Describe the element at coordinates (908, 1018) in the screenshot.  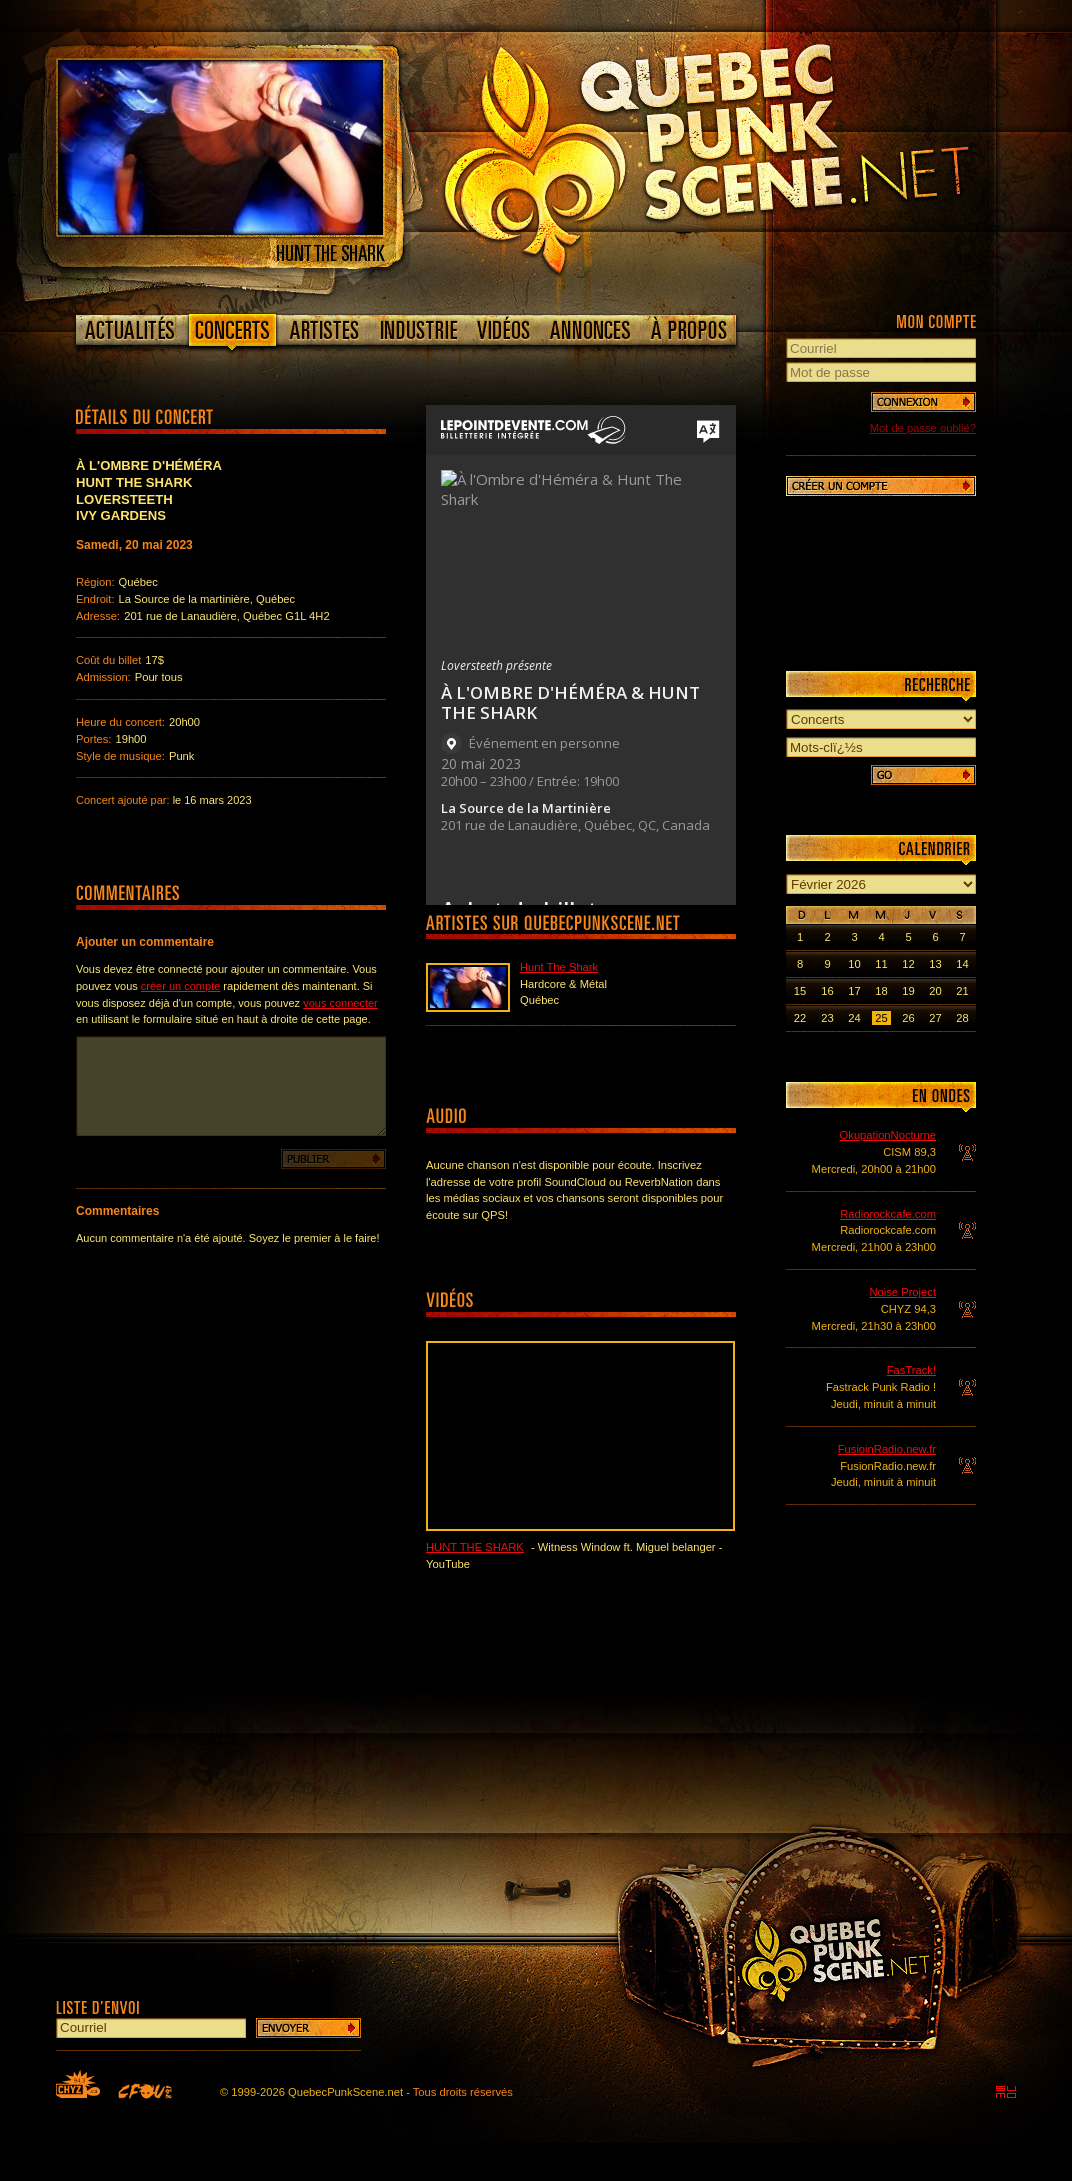
I see `26` at that location.